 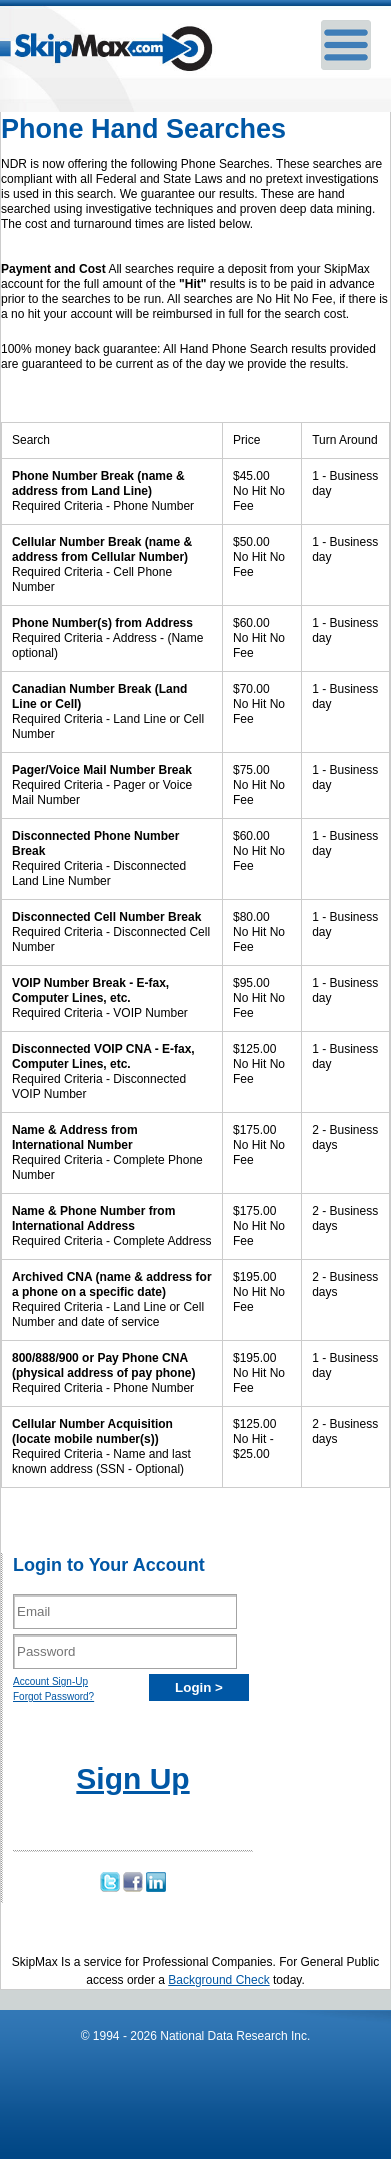 What do you see at coordinates (218, 1980) in the screenshot?
I see `Background Check` at bounding box center [218, 1980].